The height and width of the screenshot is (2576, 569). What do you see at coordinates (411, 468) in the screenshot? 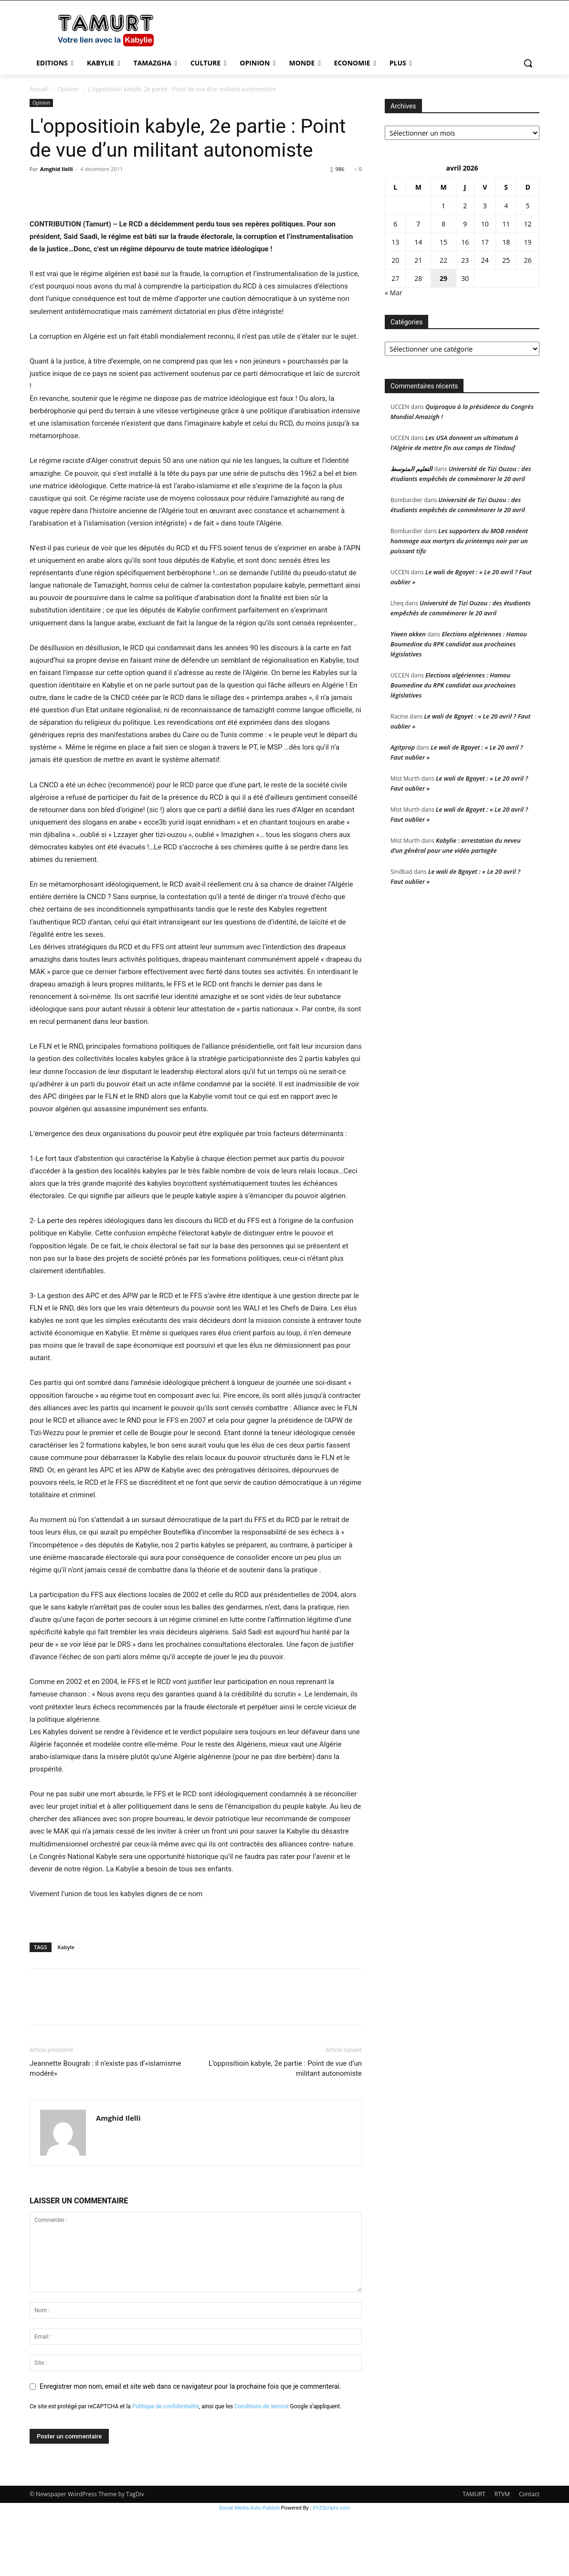
I see `التعليم المتوسط` at bounding box center [411, 468].